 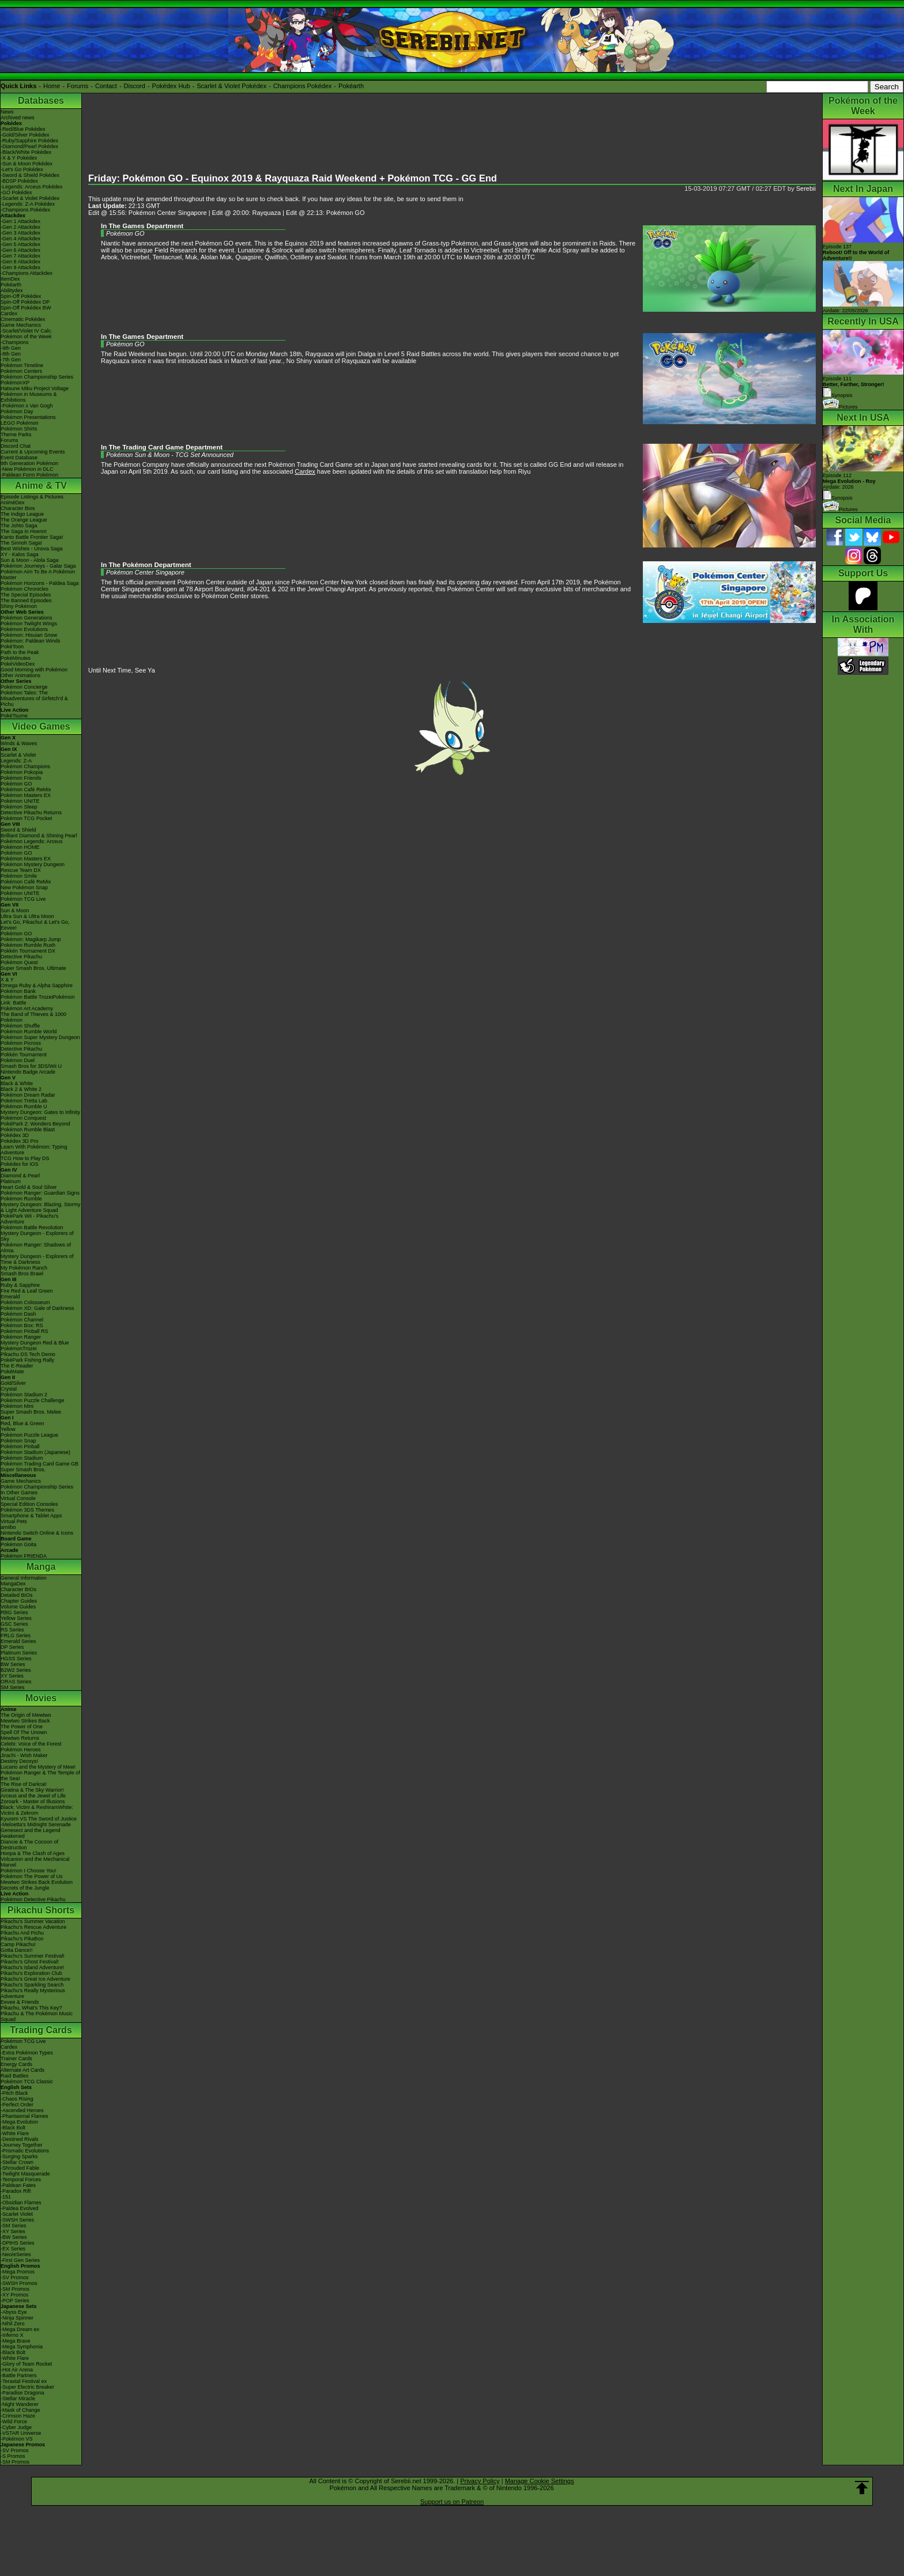 What do you see at coordinates (25, 210) in the screenshot?
I see `-Champions Pokédex` at bounding box center [25, 210].